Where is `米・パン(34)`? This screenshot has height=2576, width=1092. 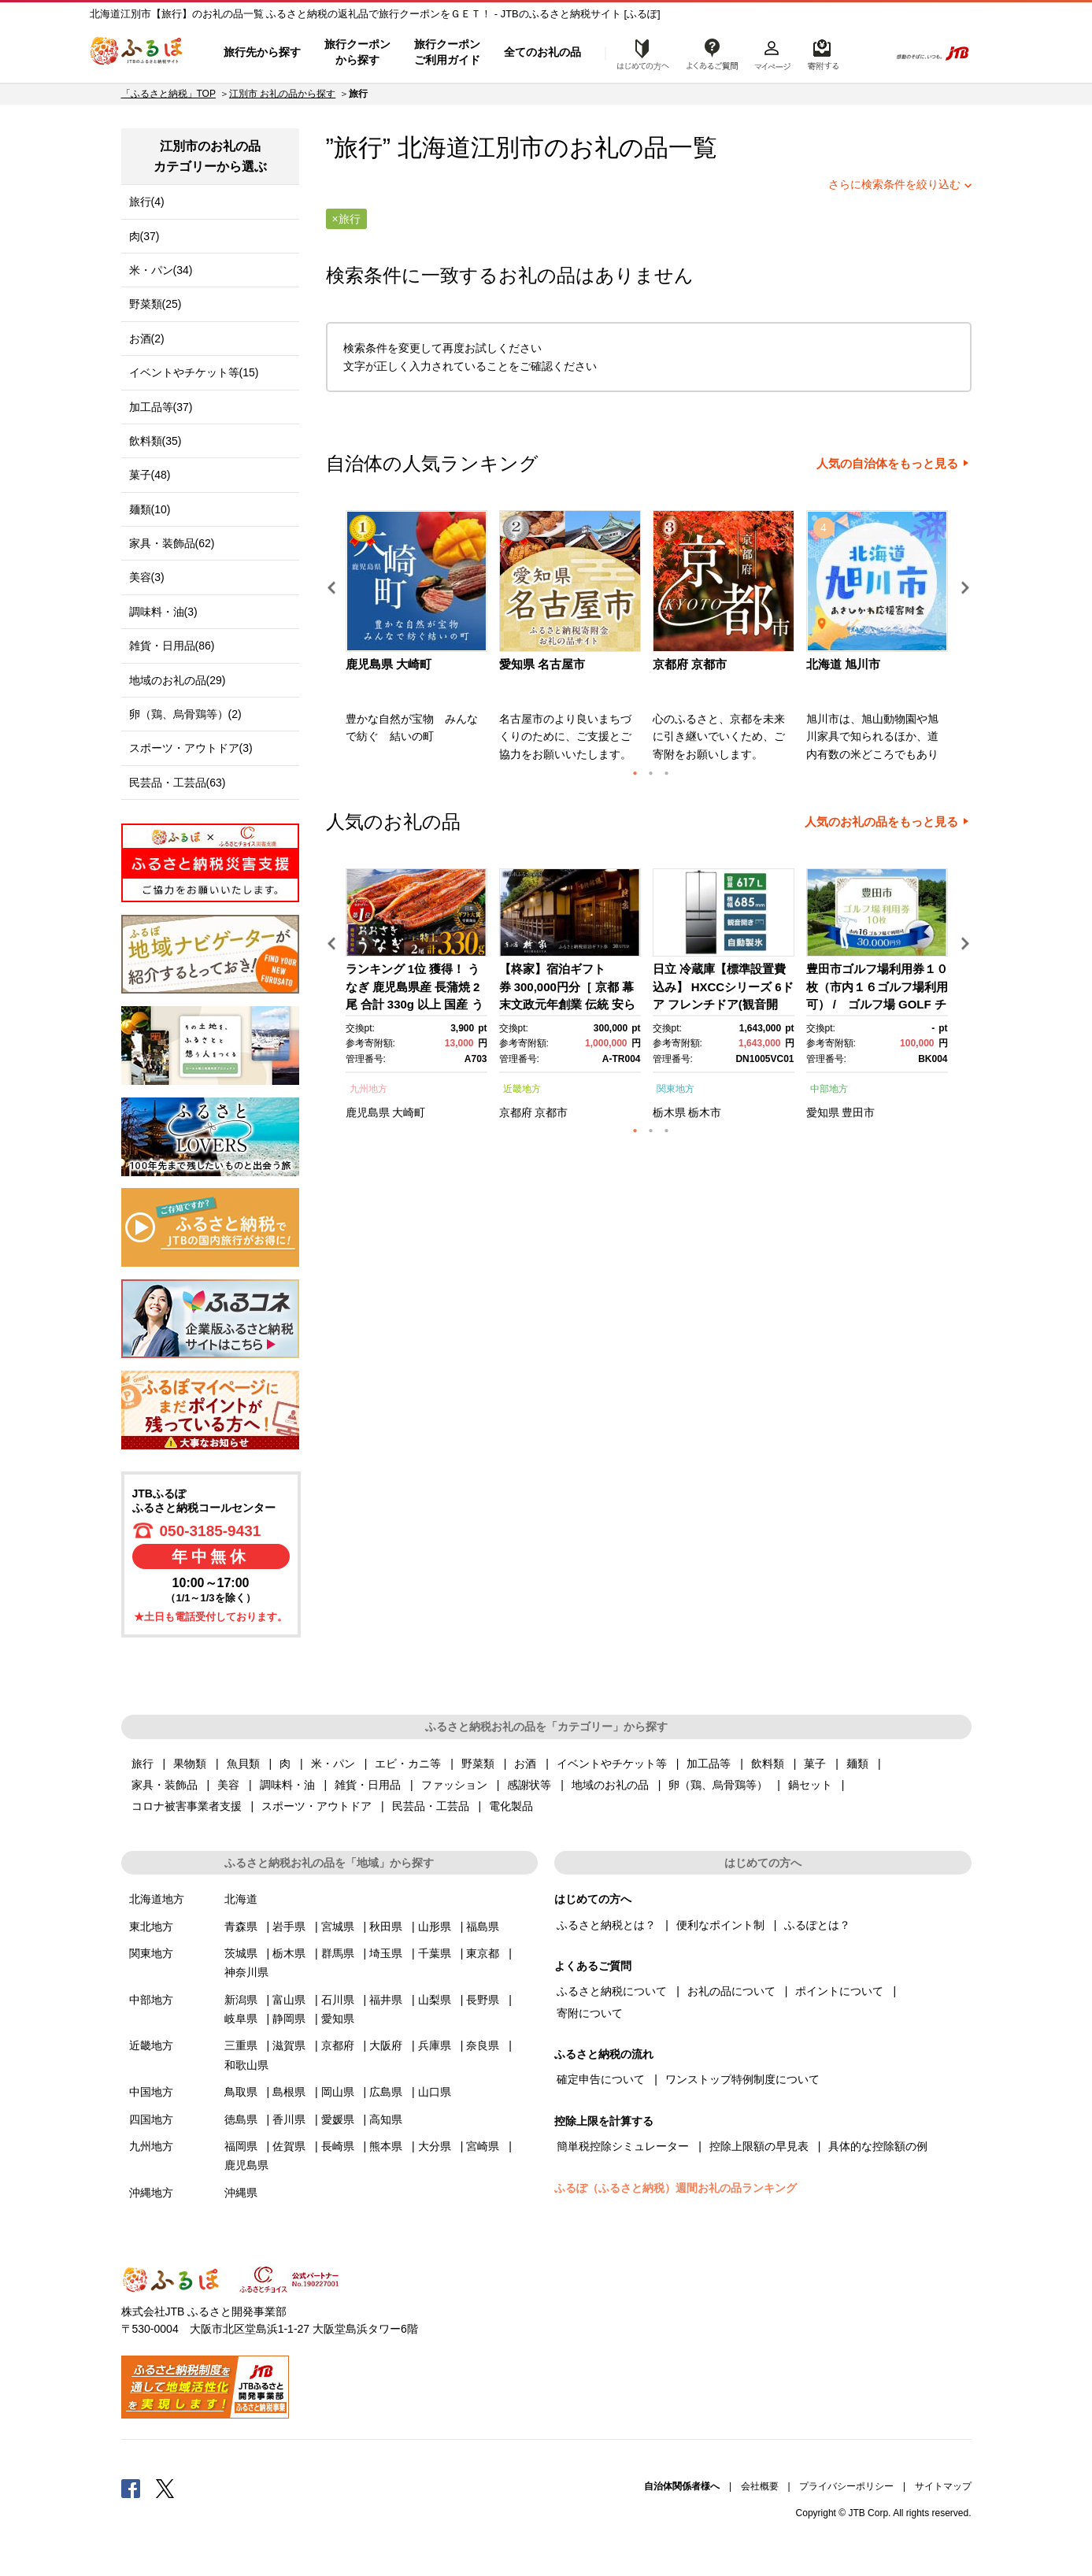 米・パン(34) is located at coordinates (161, 270).